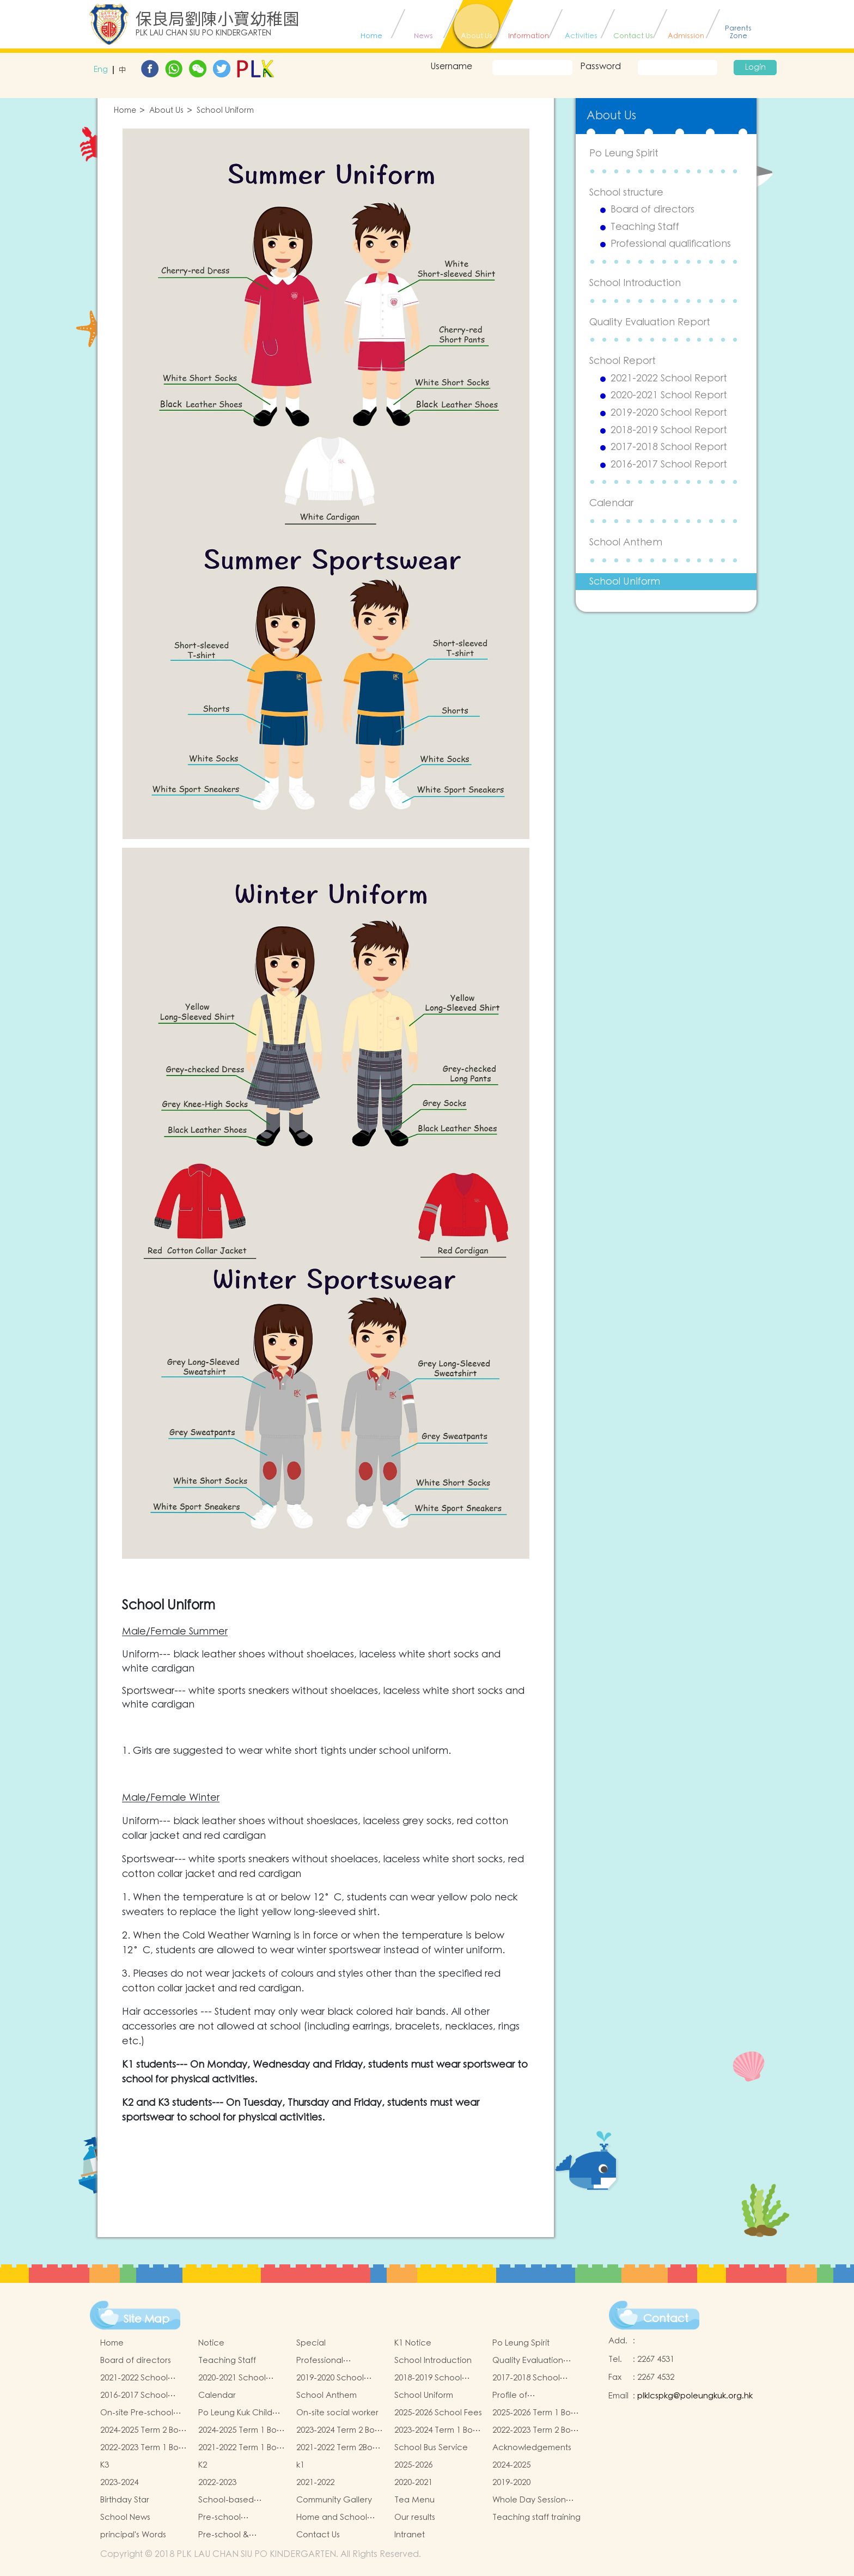 The height and width of the screenshot is (2576, 854). Describe the element at coordinates (211, 2343) in the screenshot. I see `Notice` at that location.